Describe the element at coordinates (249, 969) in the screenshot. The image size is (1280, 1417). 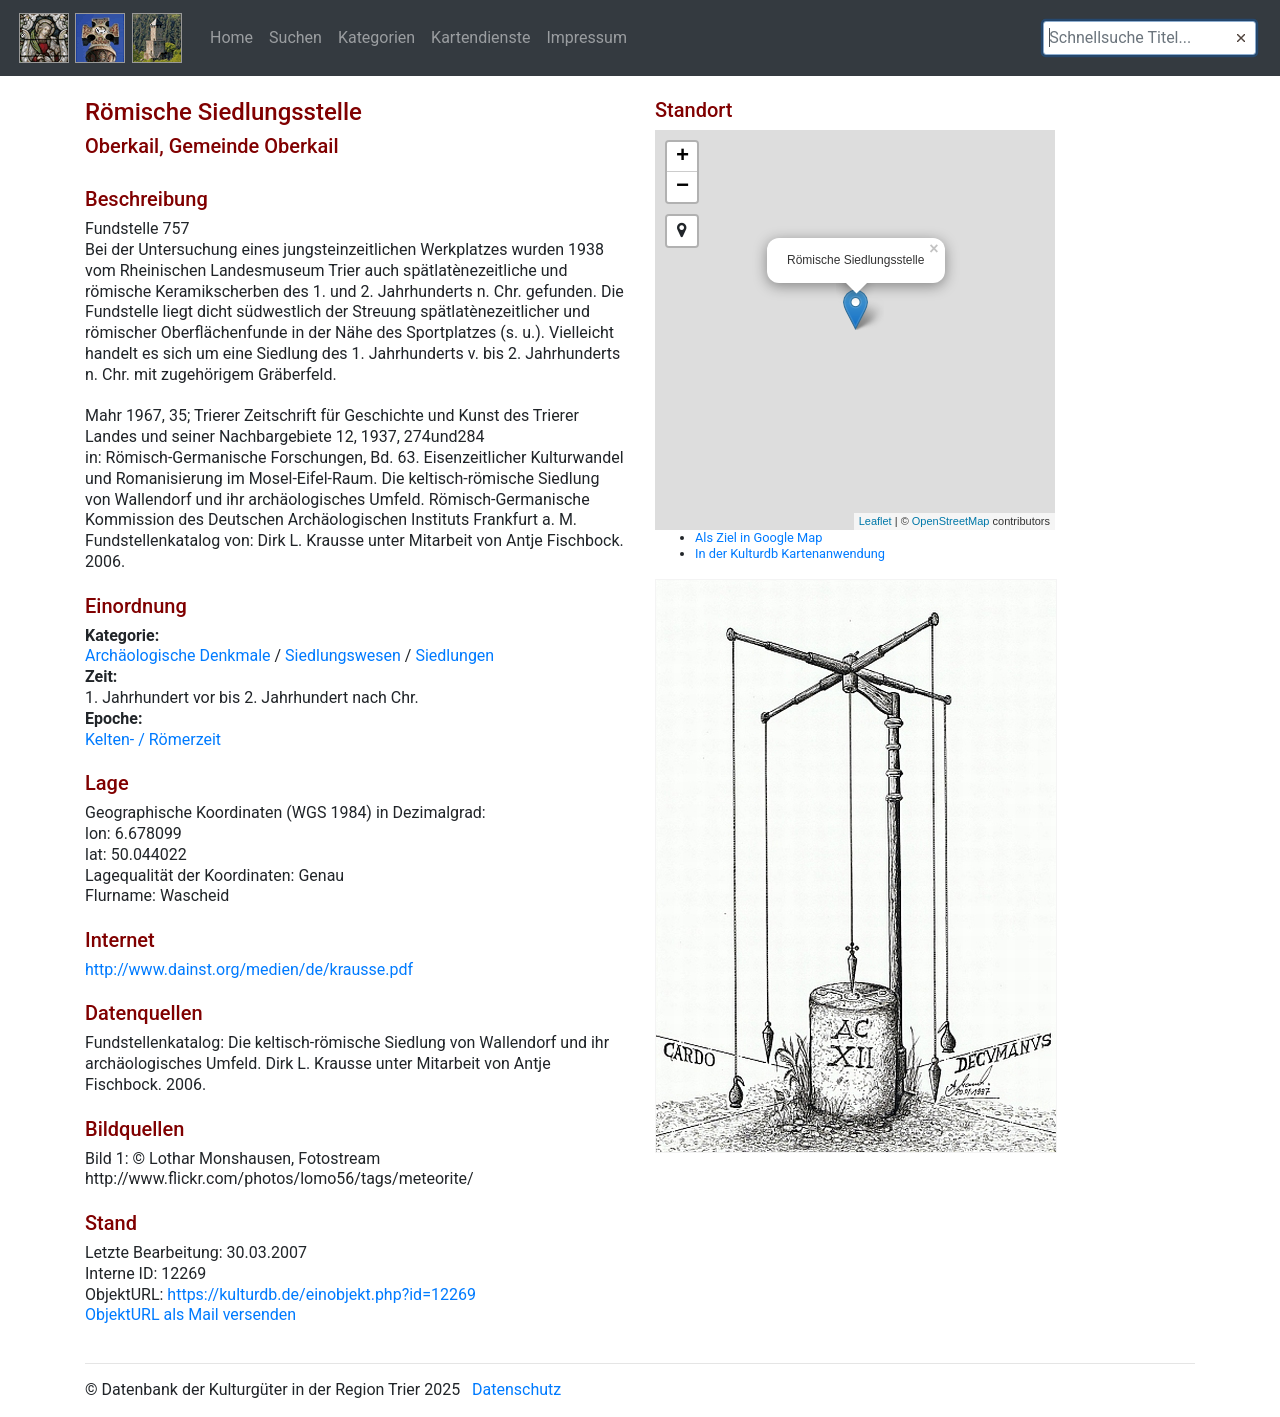
I see `http://www.dainst.org/medien/de/krausse.pdf` at that location.